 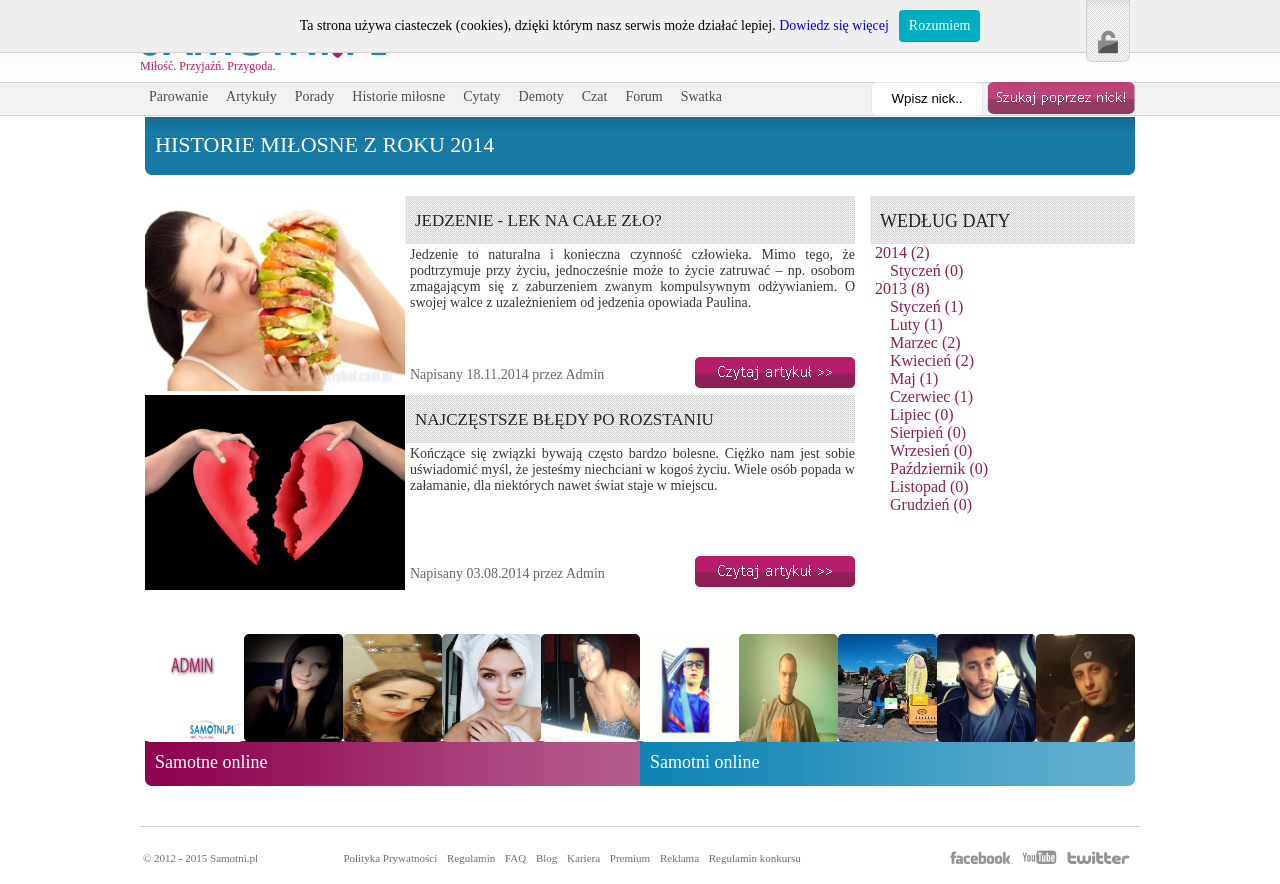 What do you see at coordinates (926, 306) in the screenshot?
I see `Styczeń (1)` at bounding box center [926, 306].